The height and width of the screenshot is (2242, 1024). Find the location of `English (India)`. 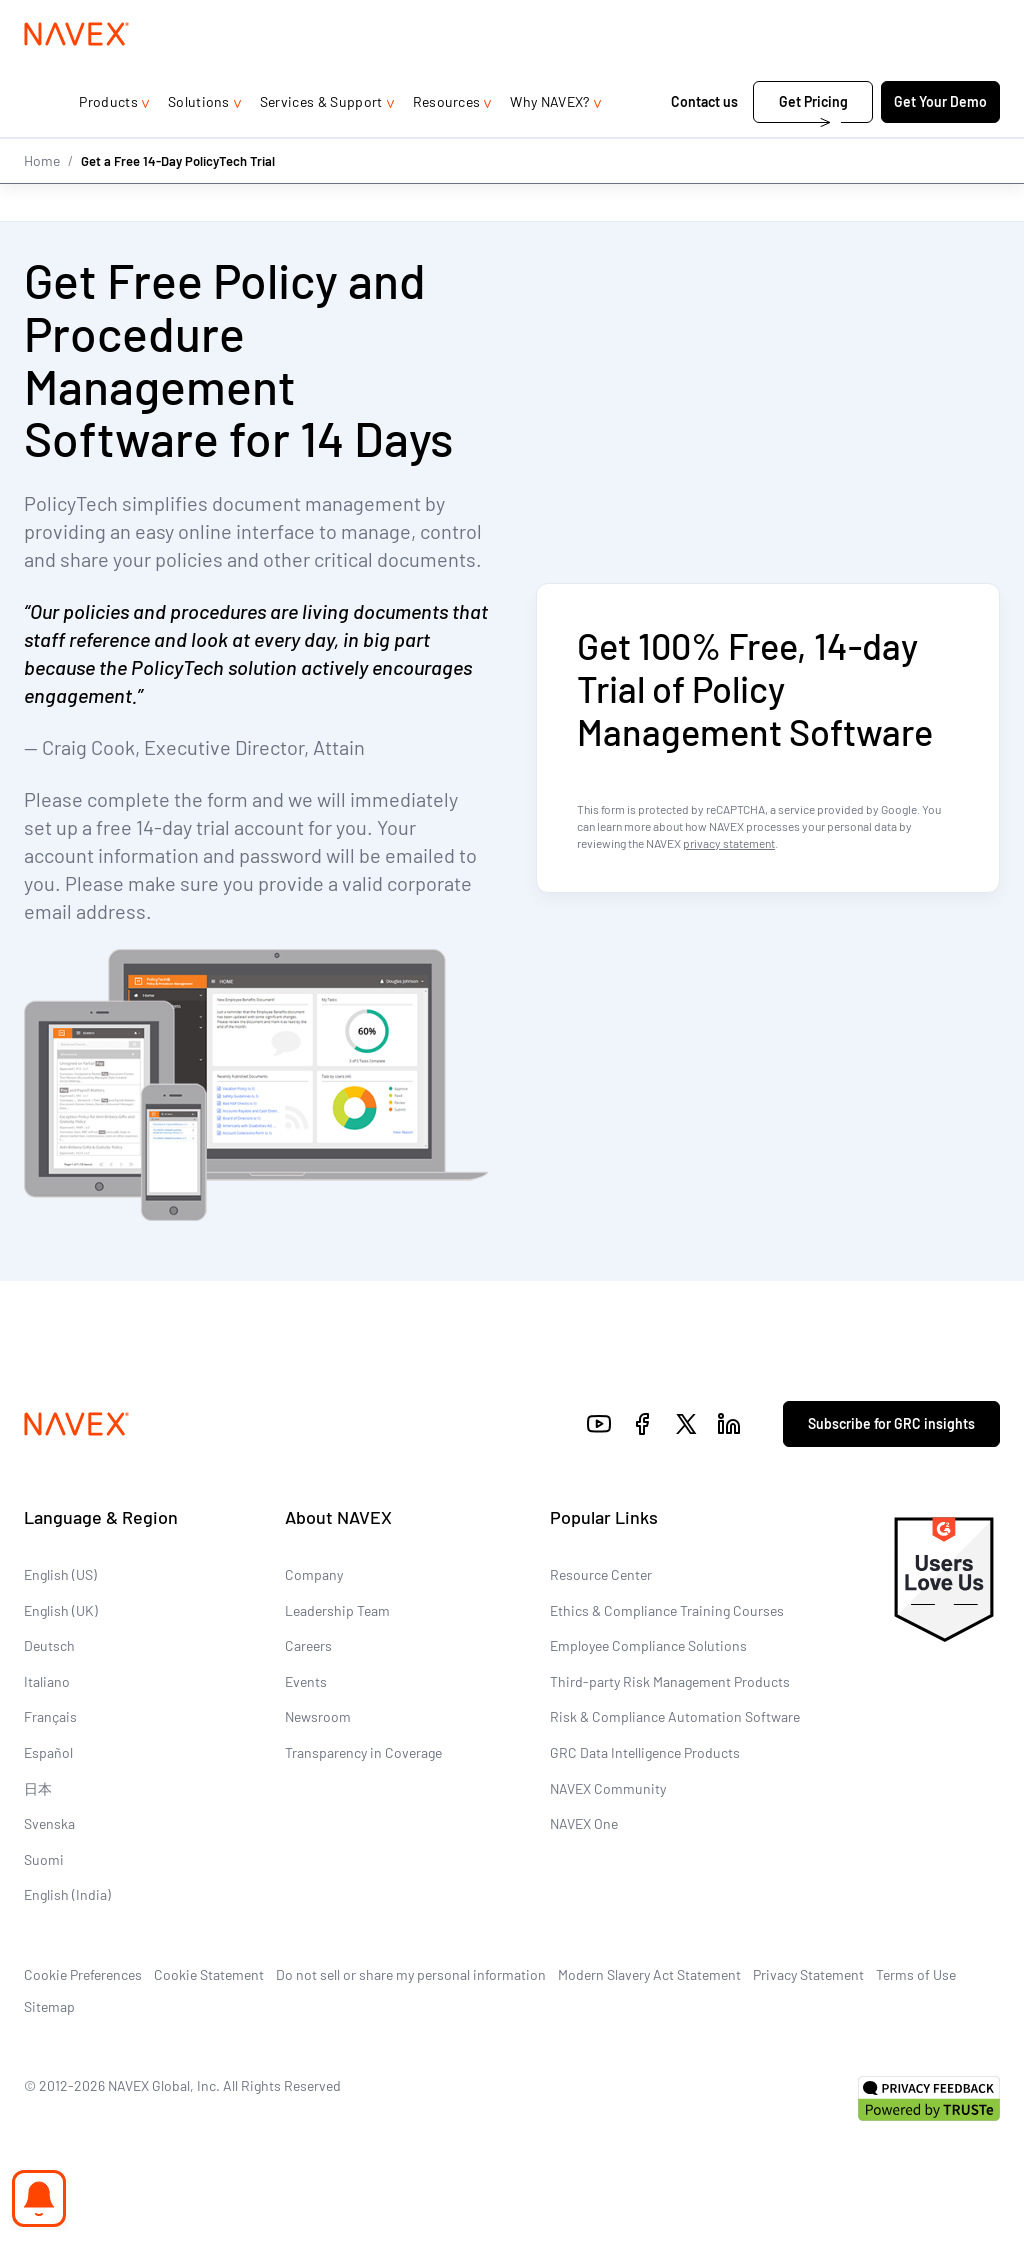

English (India) is located at coordinates (67, 1895).